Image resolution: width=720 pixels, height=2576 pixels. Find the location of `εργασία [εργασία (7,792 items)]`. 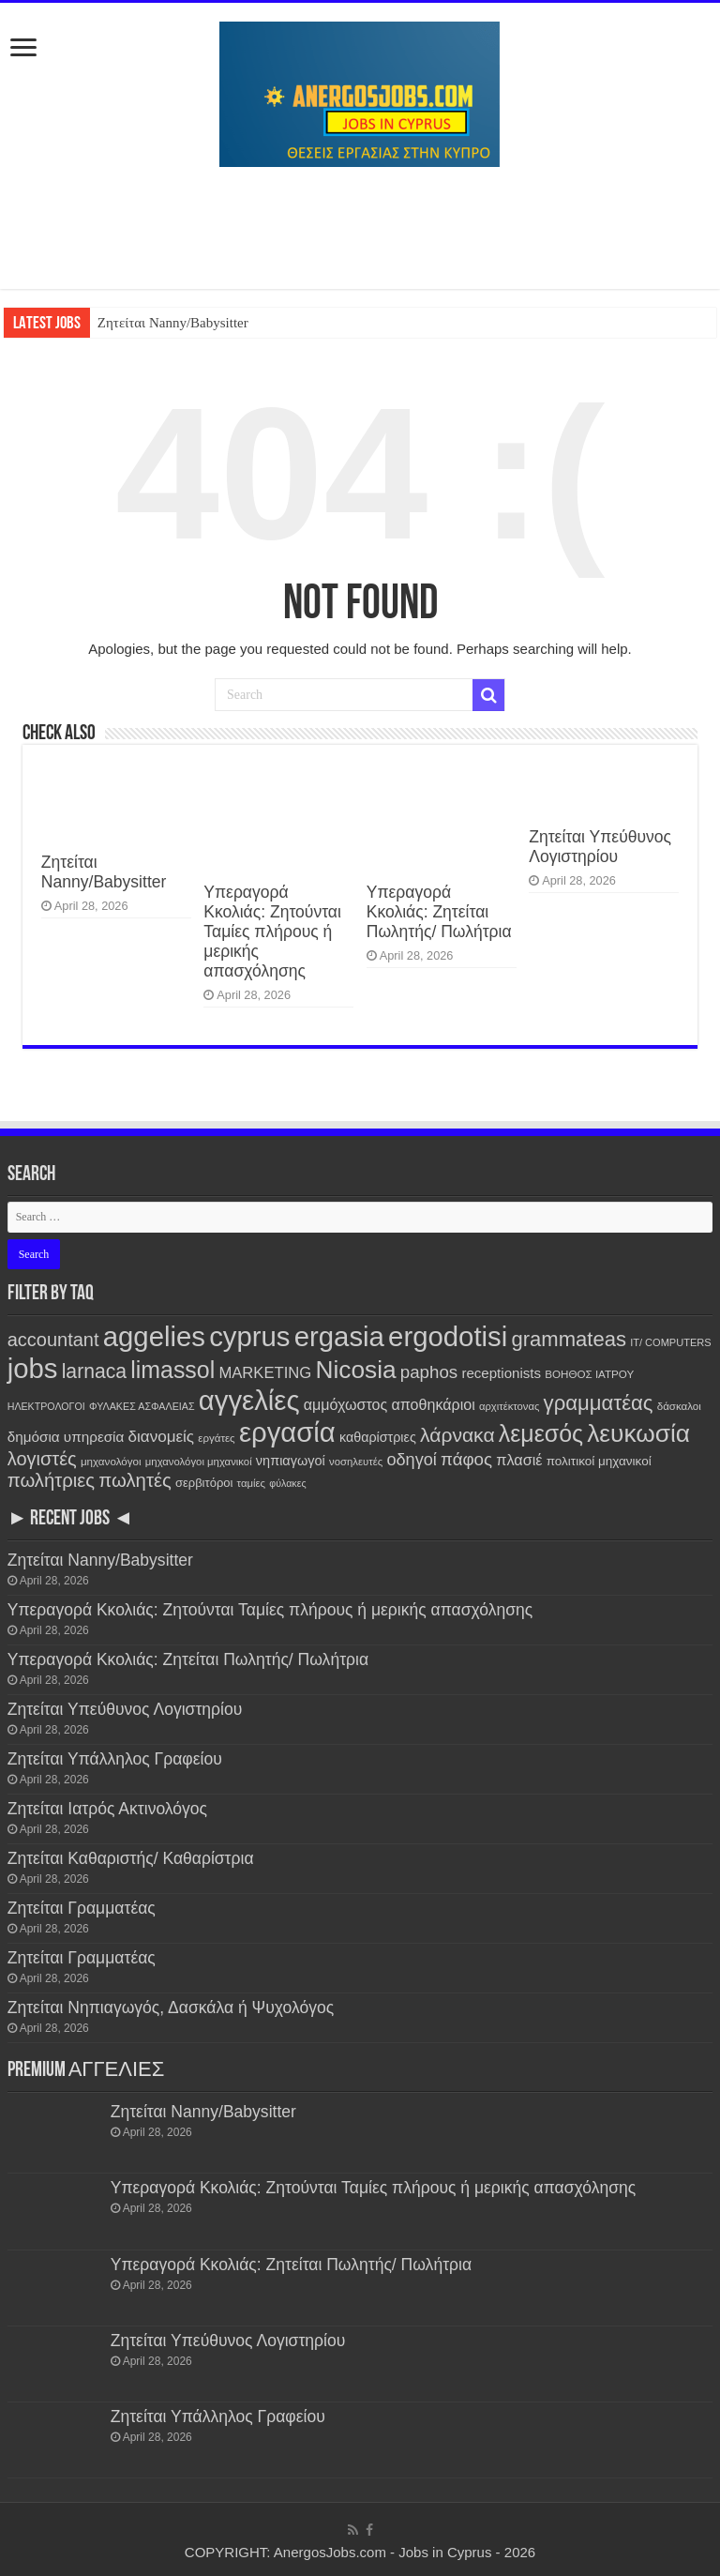

εργασία [εργασία (7,792 items)] is located at coordinates (287, 1432).